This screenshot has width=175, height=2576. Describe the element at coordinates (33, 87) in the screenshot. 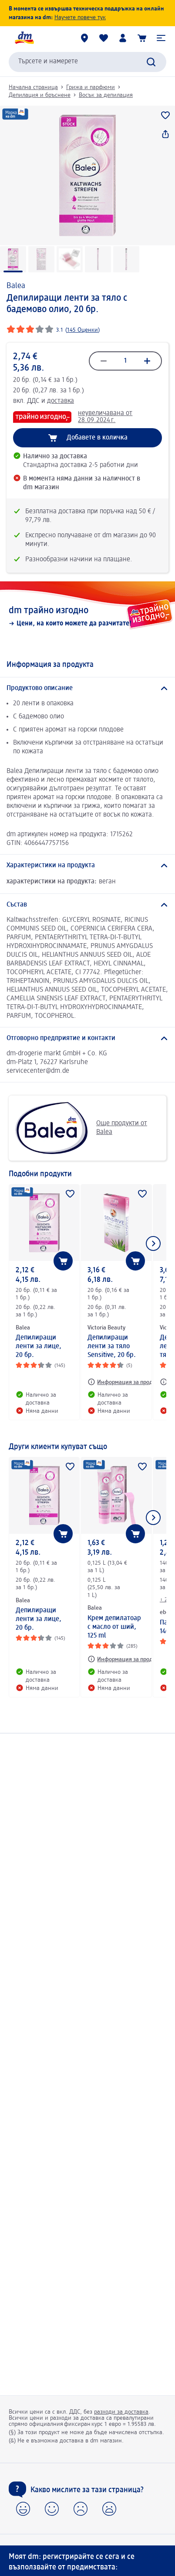

I see `Начална страница` at that location.